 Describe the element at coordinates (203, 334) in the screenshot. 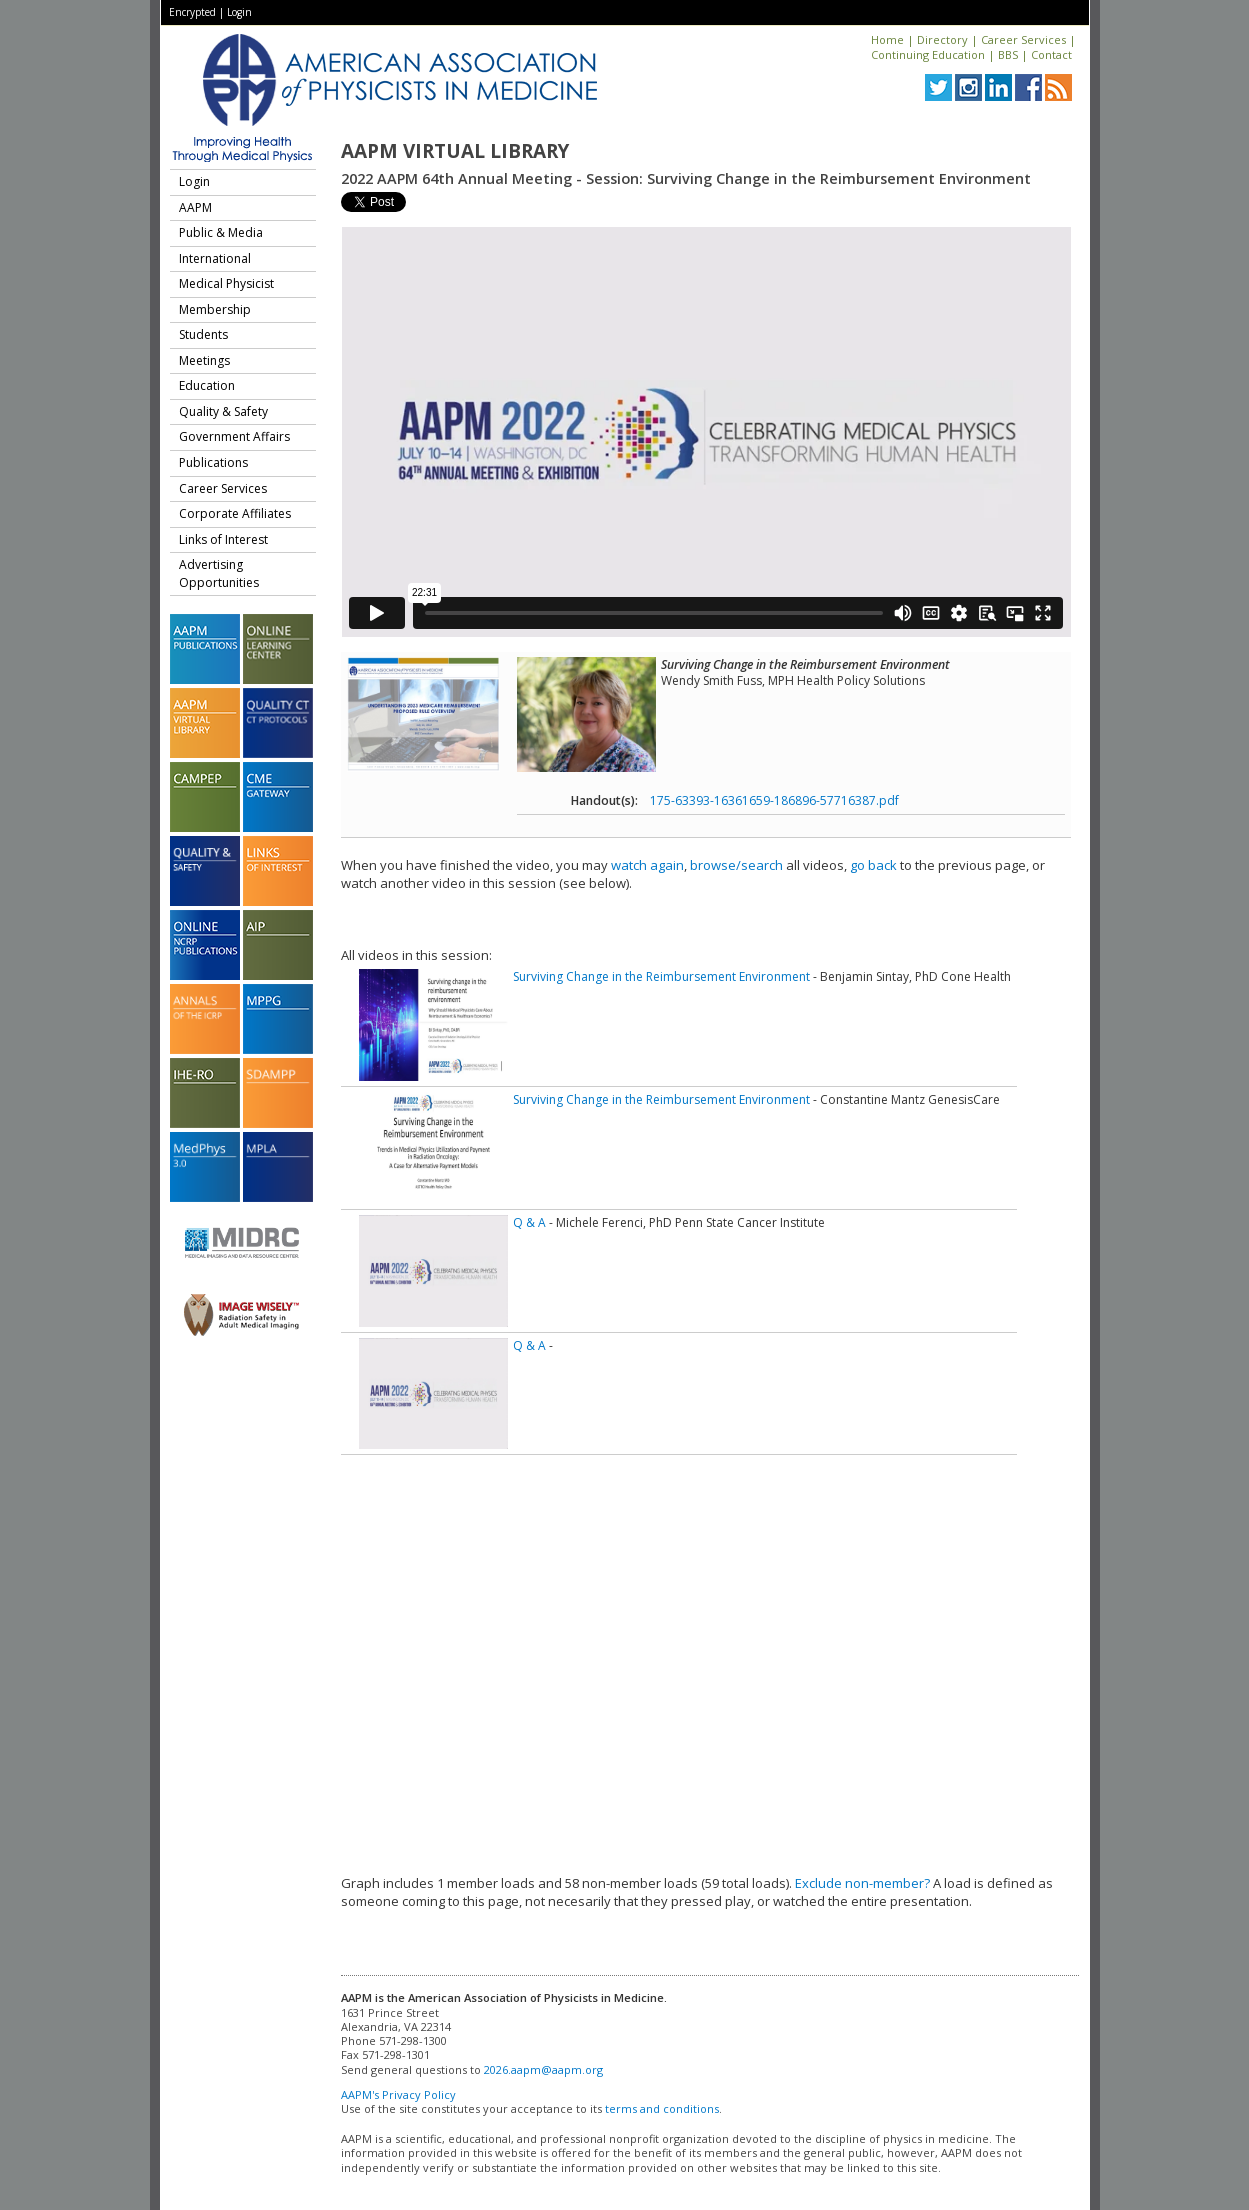

I see `Students` at that location.